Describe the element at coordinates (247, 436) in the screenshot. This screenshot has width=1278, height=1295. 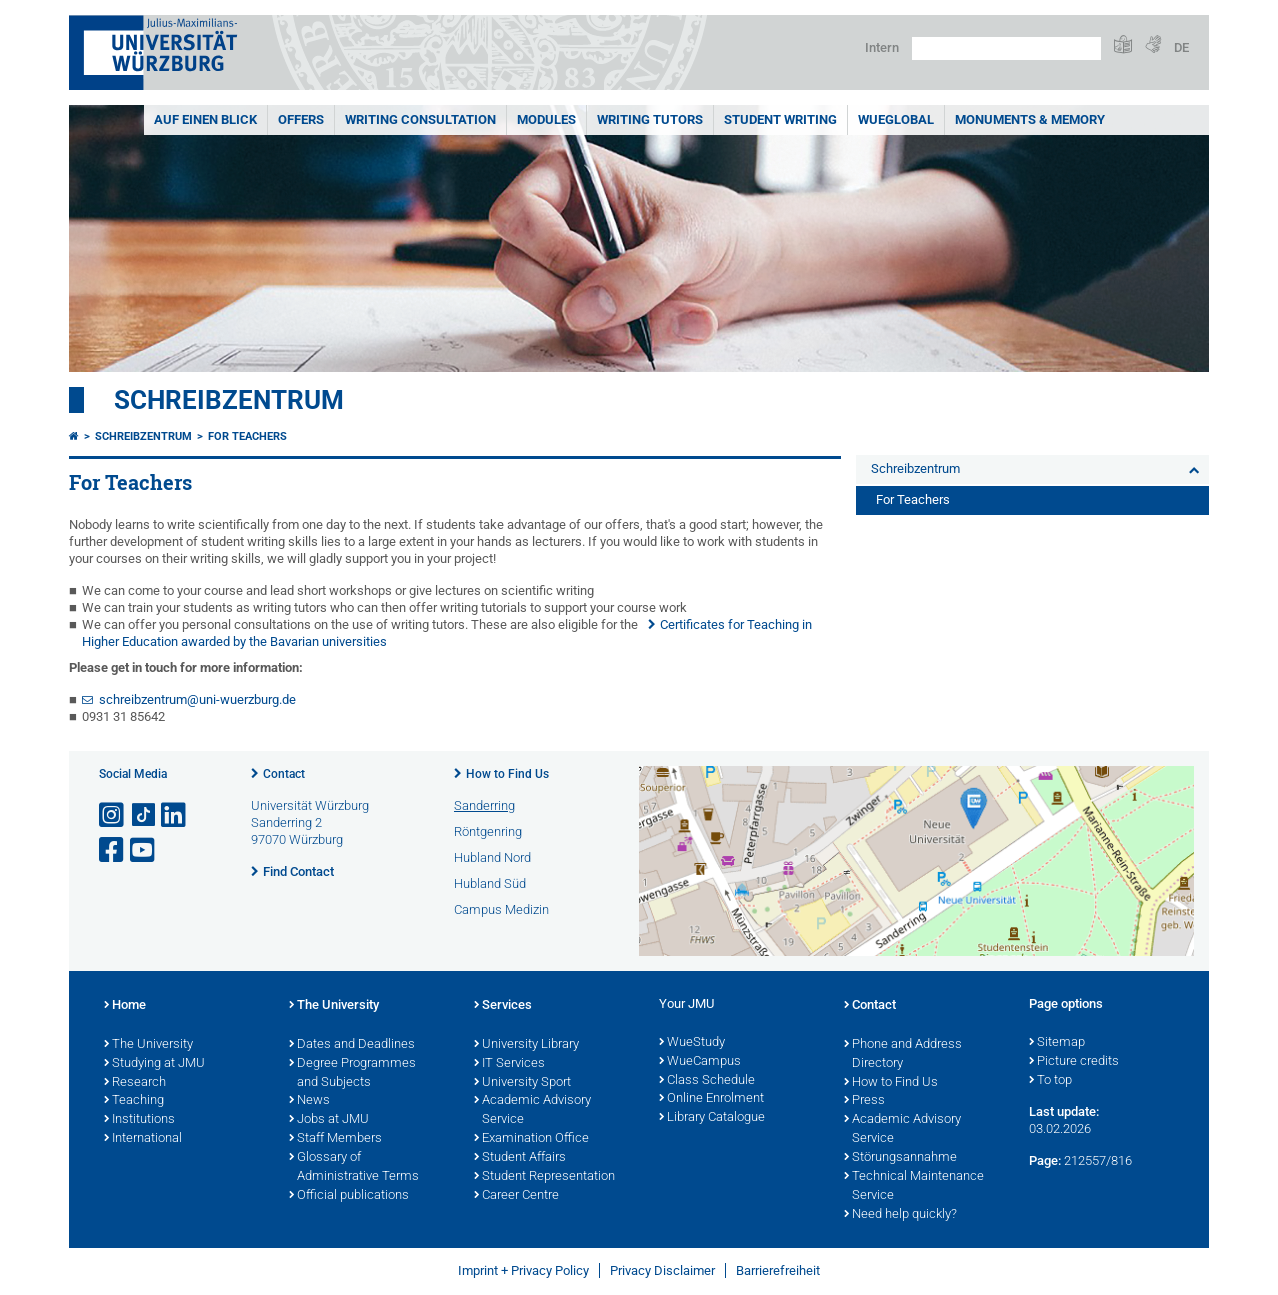
I see `For Teachers` at that location.